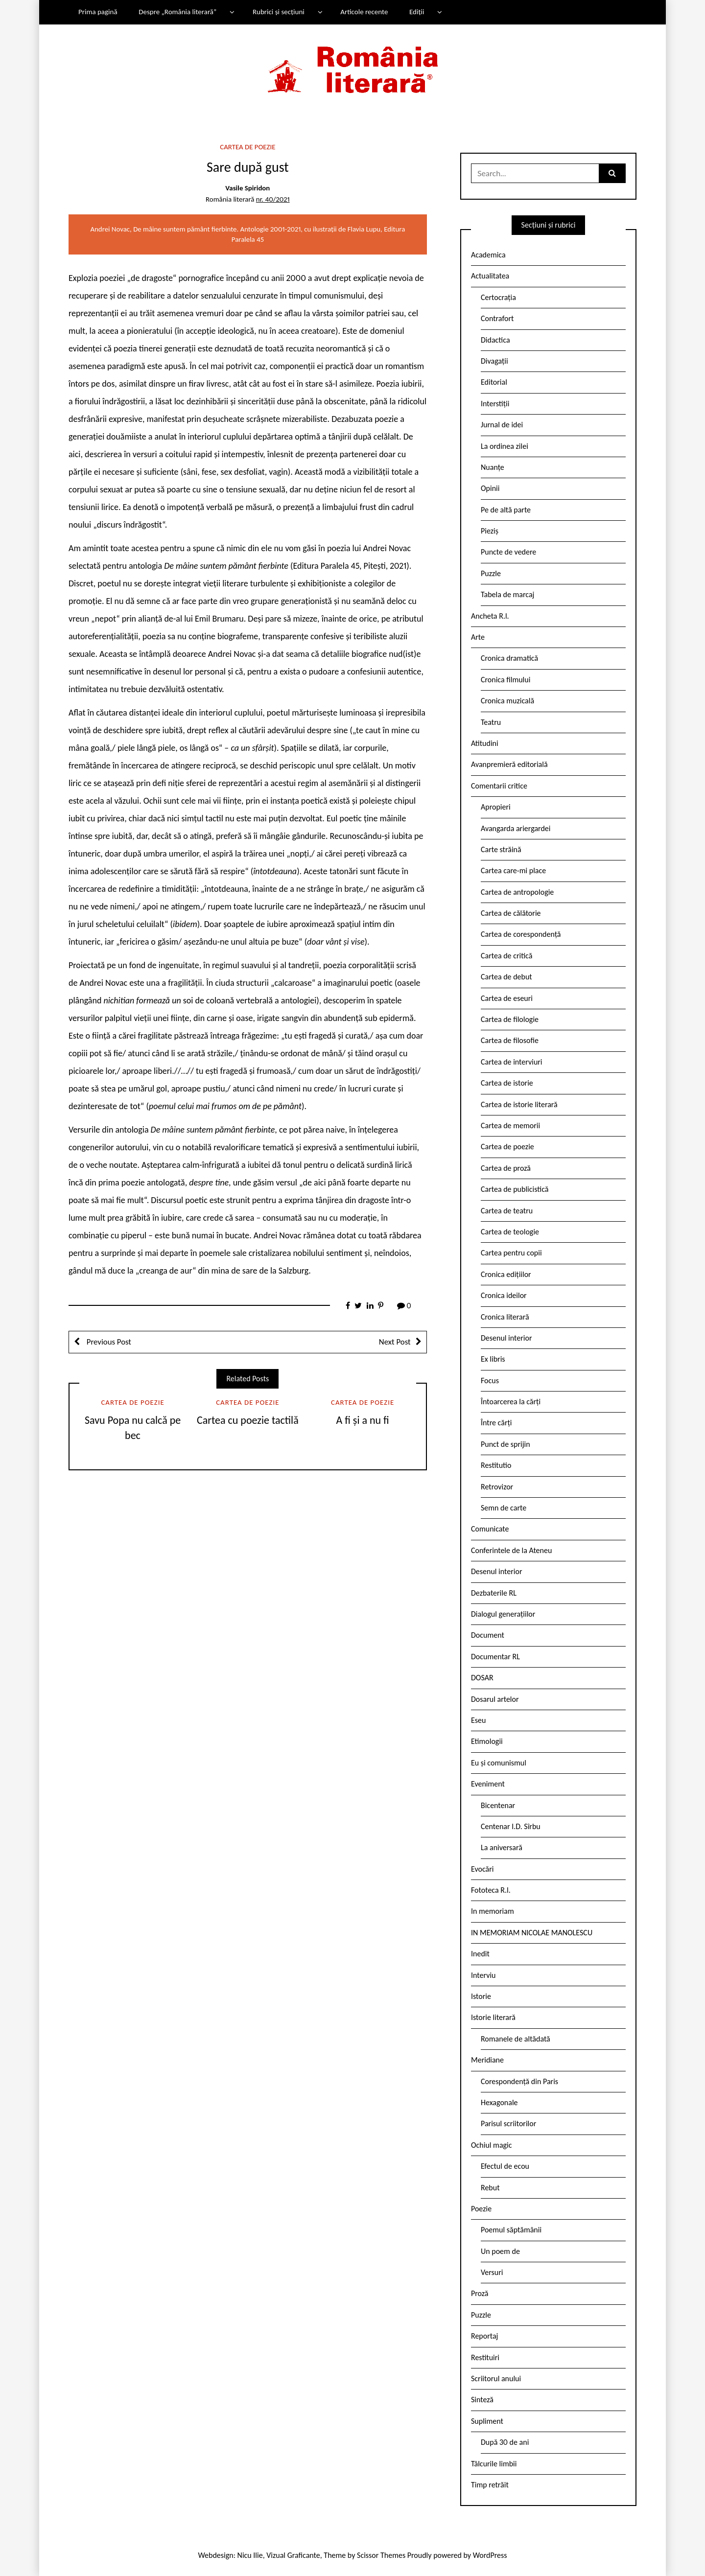  Describe the element at coordinates (514, 1189) in the screenshot. I see `Cartea de publicistică` at that location.